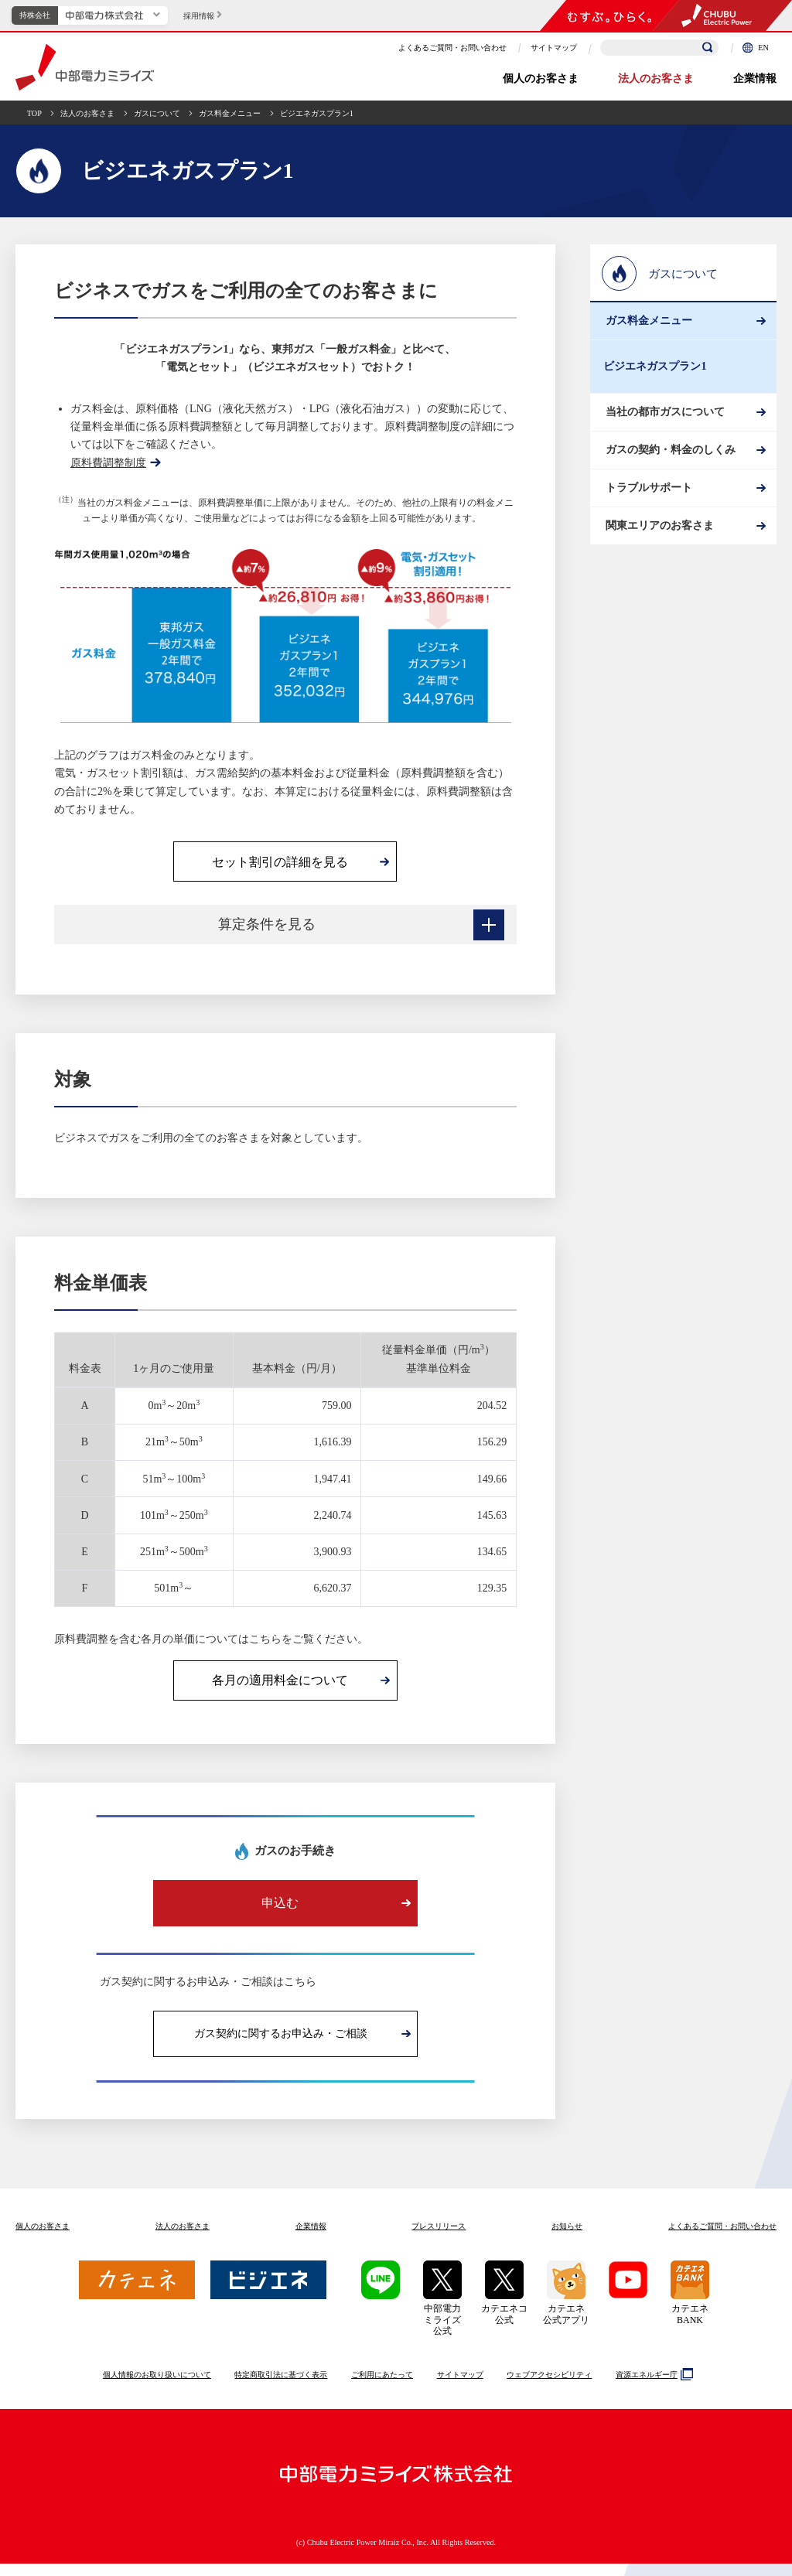  I want to click on トラブルサポート, so click(646, 539).